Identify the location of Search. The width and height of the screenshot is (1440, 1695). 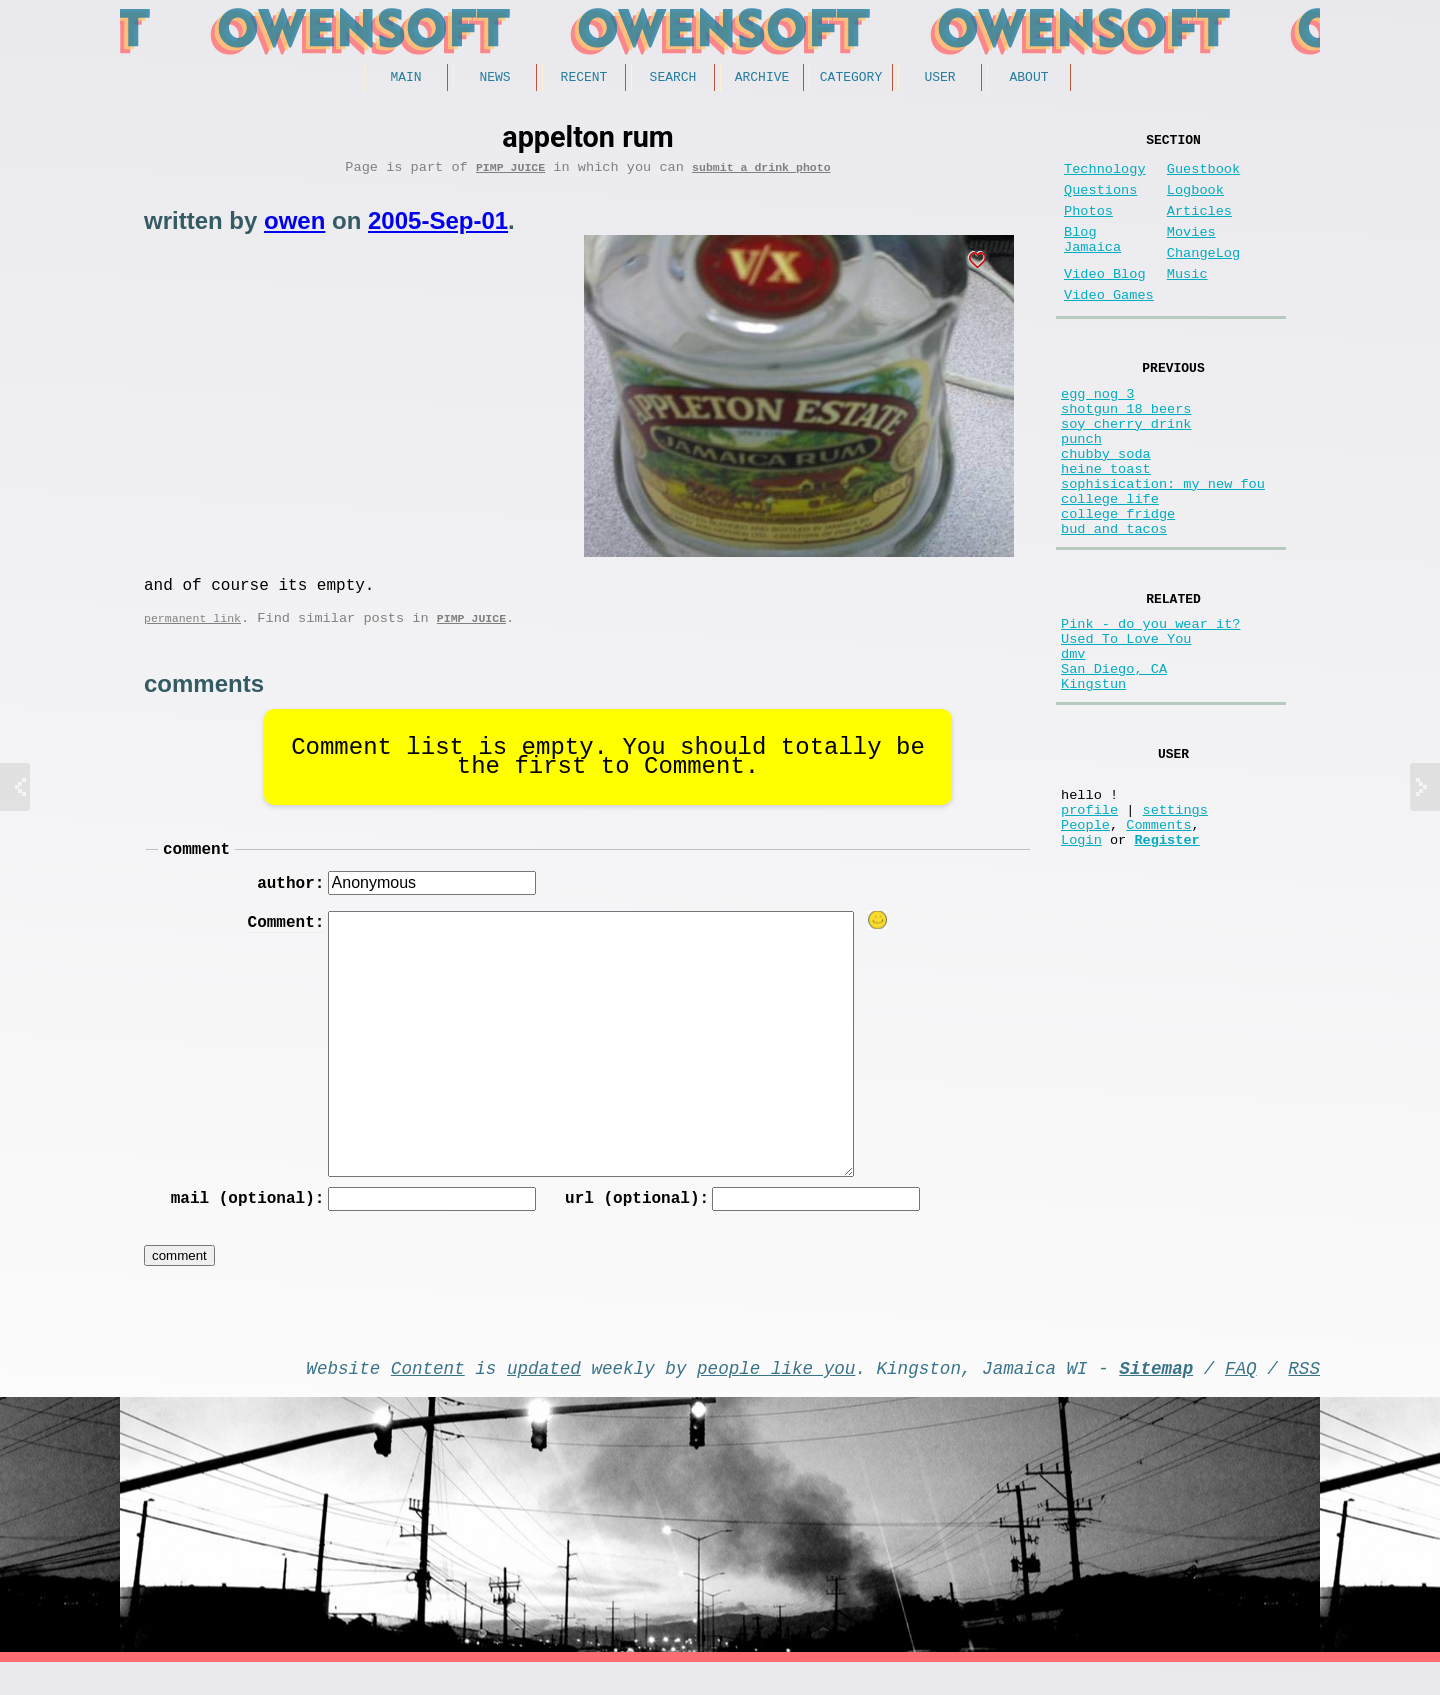
(673, 79).